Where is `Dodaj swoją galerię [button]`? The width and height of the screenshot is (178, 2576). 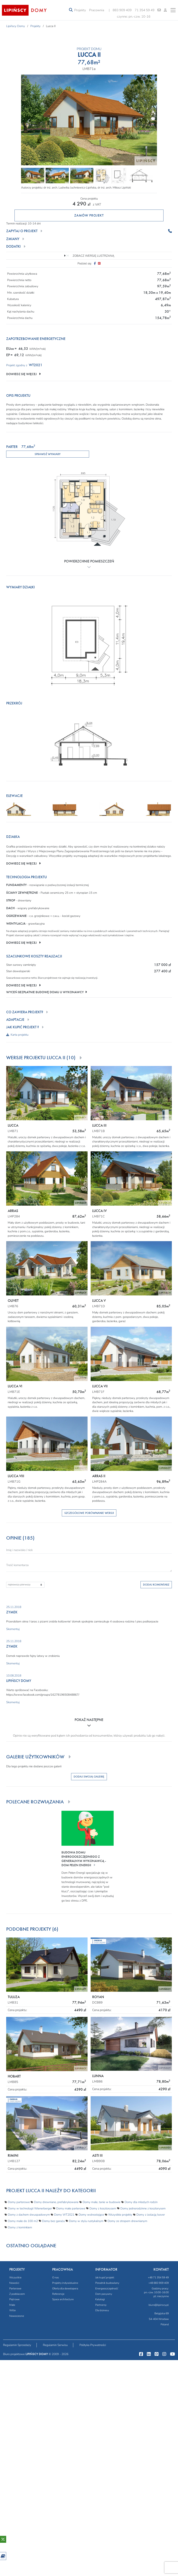
Dodaj swoją galerię [button] is located at coordinates (89, 1776).